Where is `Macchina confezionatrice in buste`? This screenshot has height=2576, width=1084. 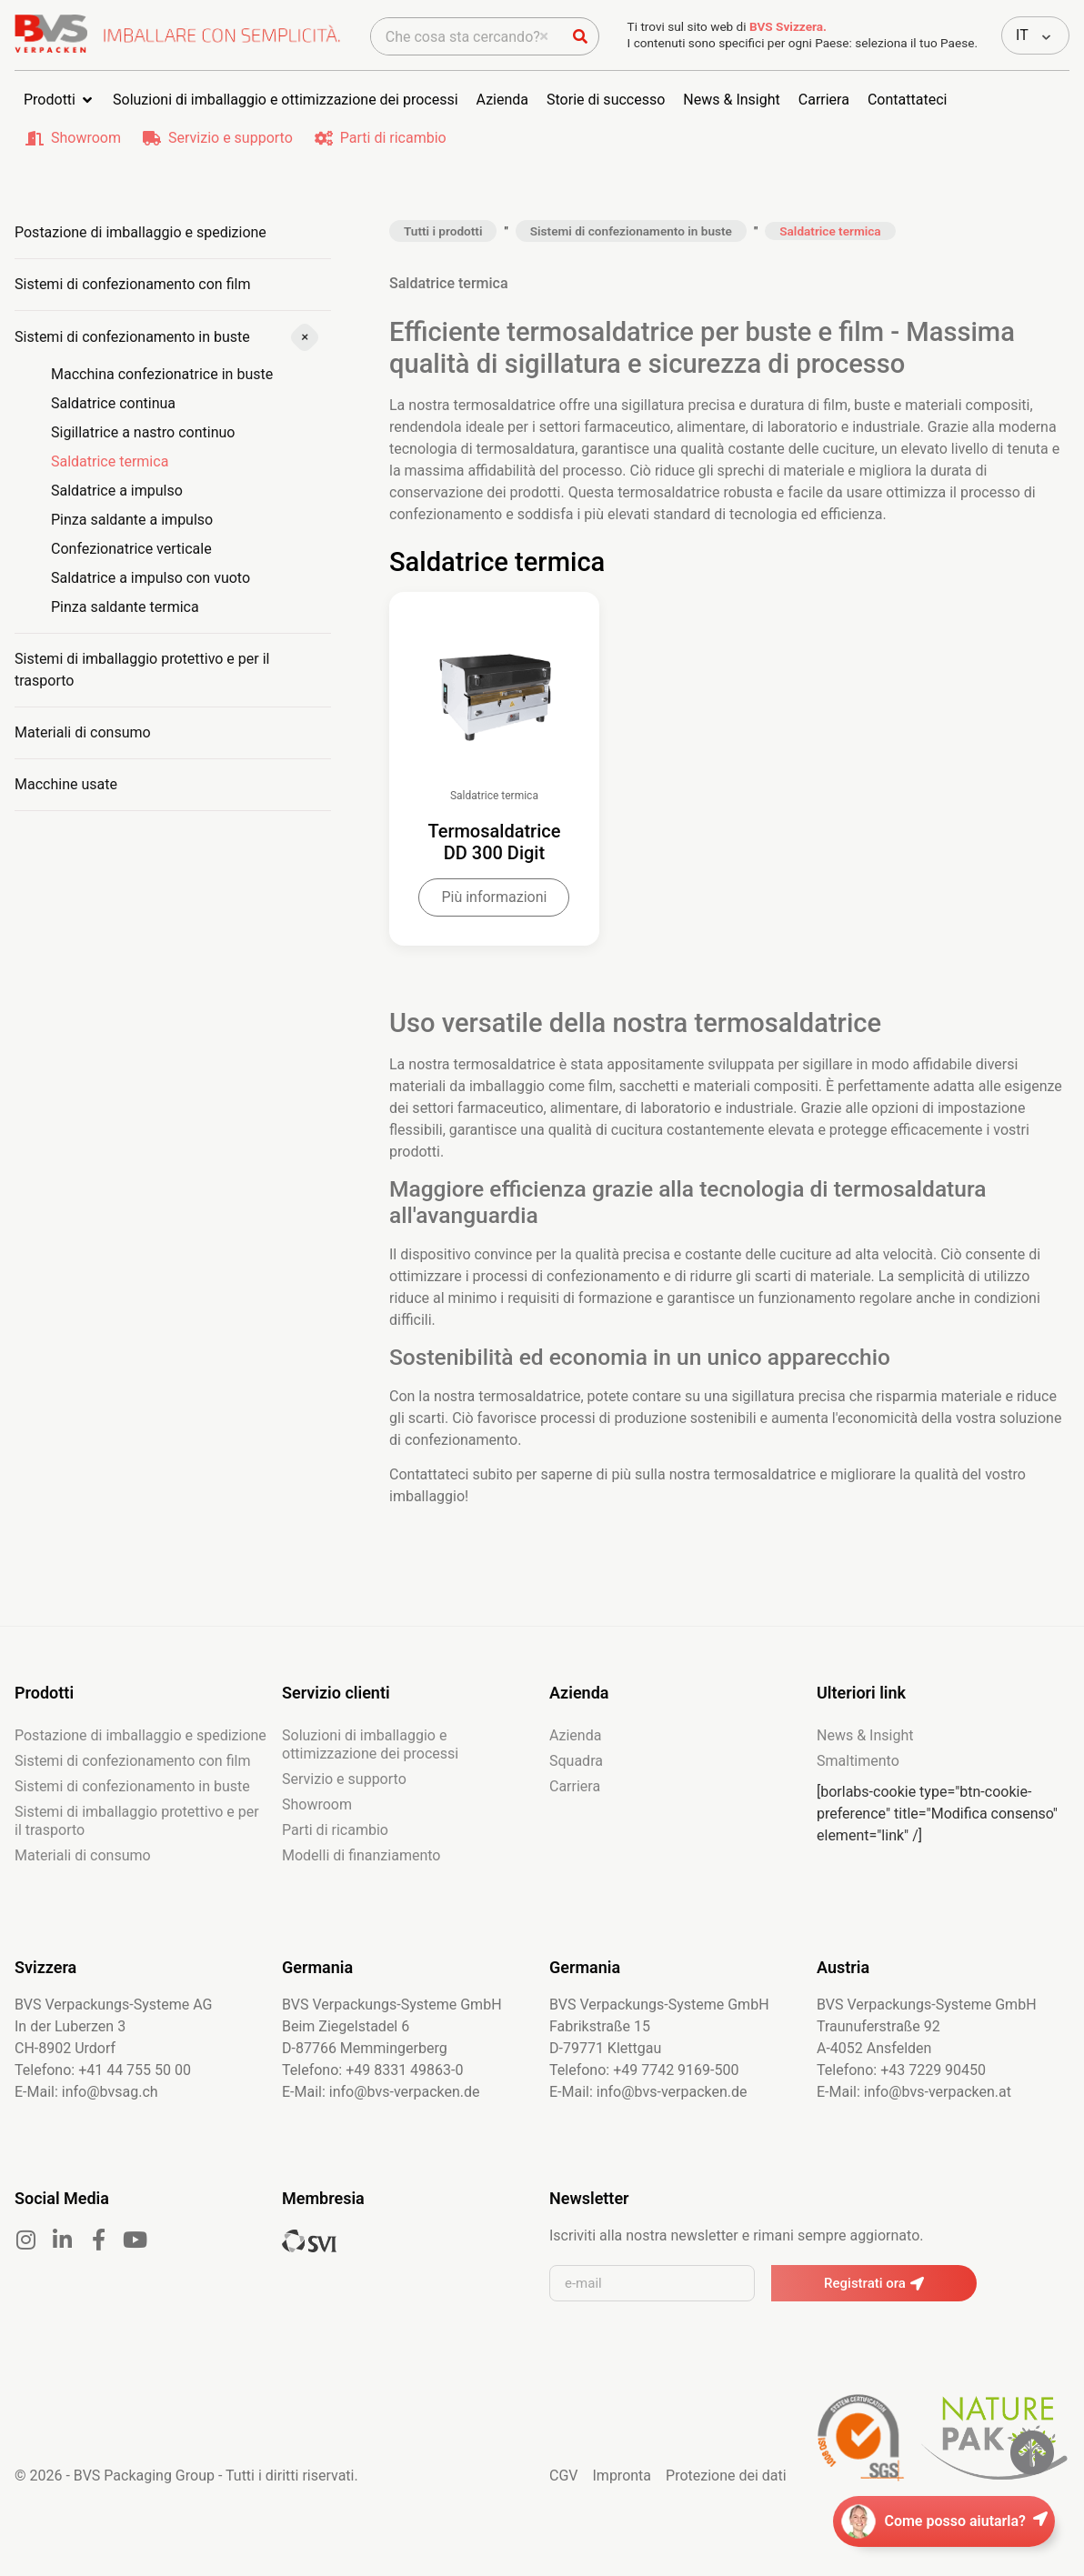 Macchina confezionatrice in buste is located at coordinates (162, 374).